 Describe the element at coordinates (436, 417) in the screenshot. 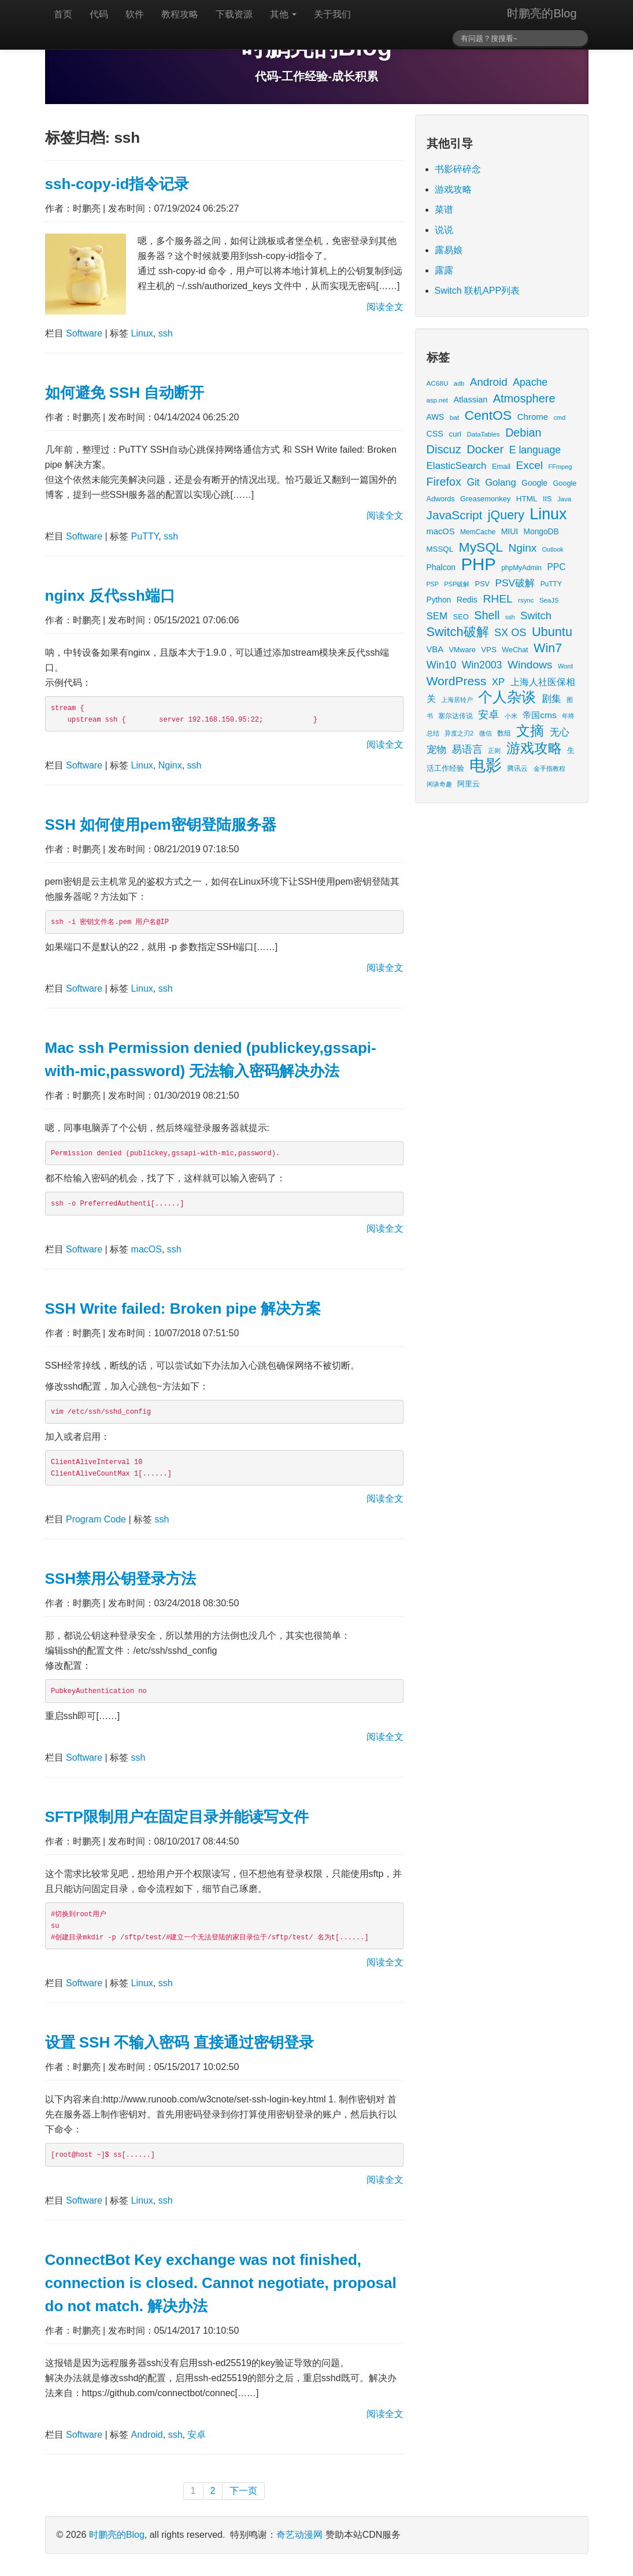

I see `AWS [AWS (22 items)]` at that location.